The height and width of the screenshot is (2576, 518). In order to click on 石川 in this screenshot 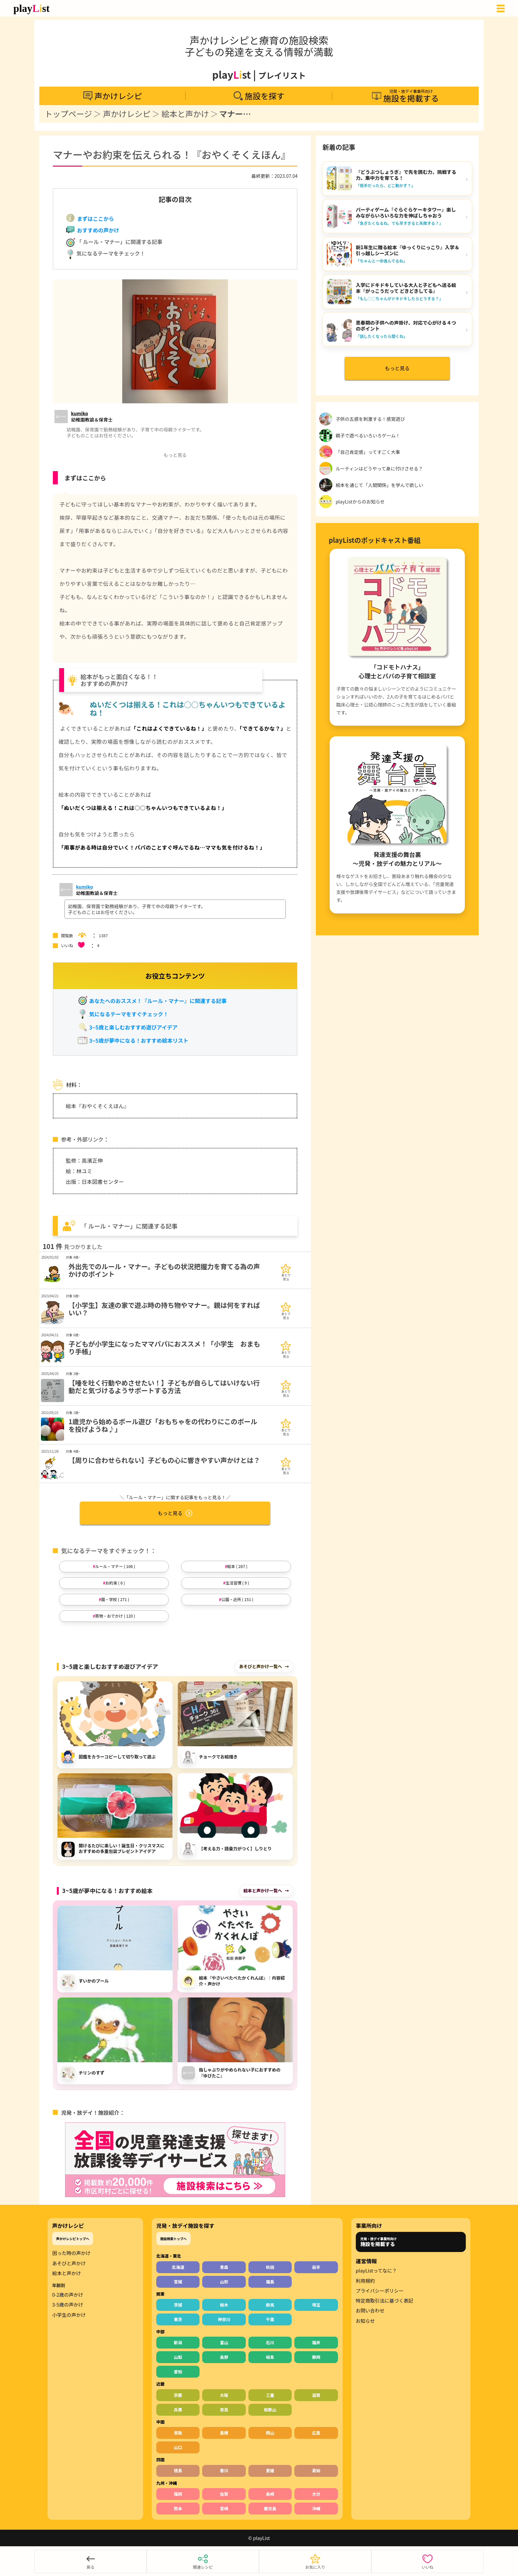, I will do `click(270, 2342)`.